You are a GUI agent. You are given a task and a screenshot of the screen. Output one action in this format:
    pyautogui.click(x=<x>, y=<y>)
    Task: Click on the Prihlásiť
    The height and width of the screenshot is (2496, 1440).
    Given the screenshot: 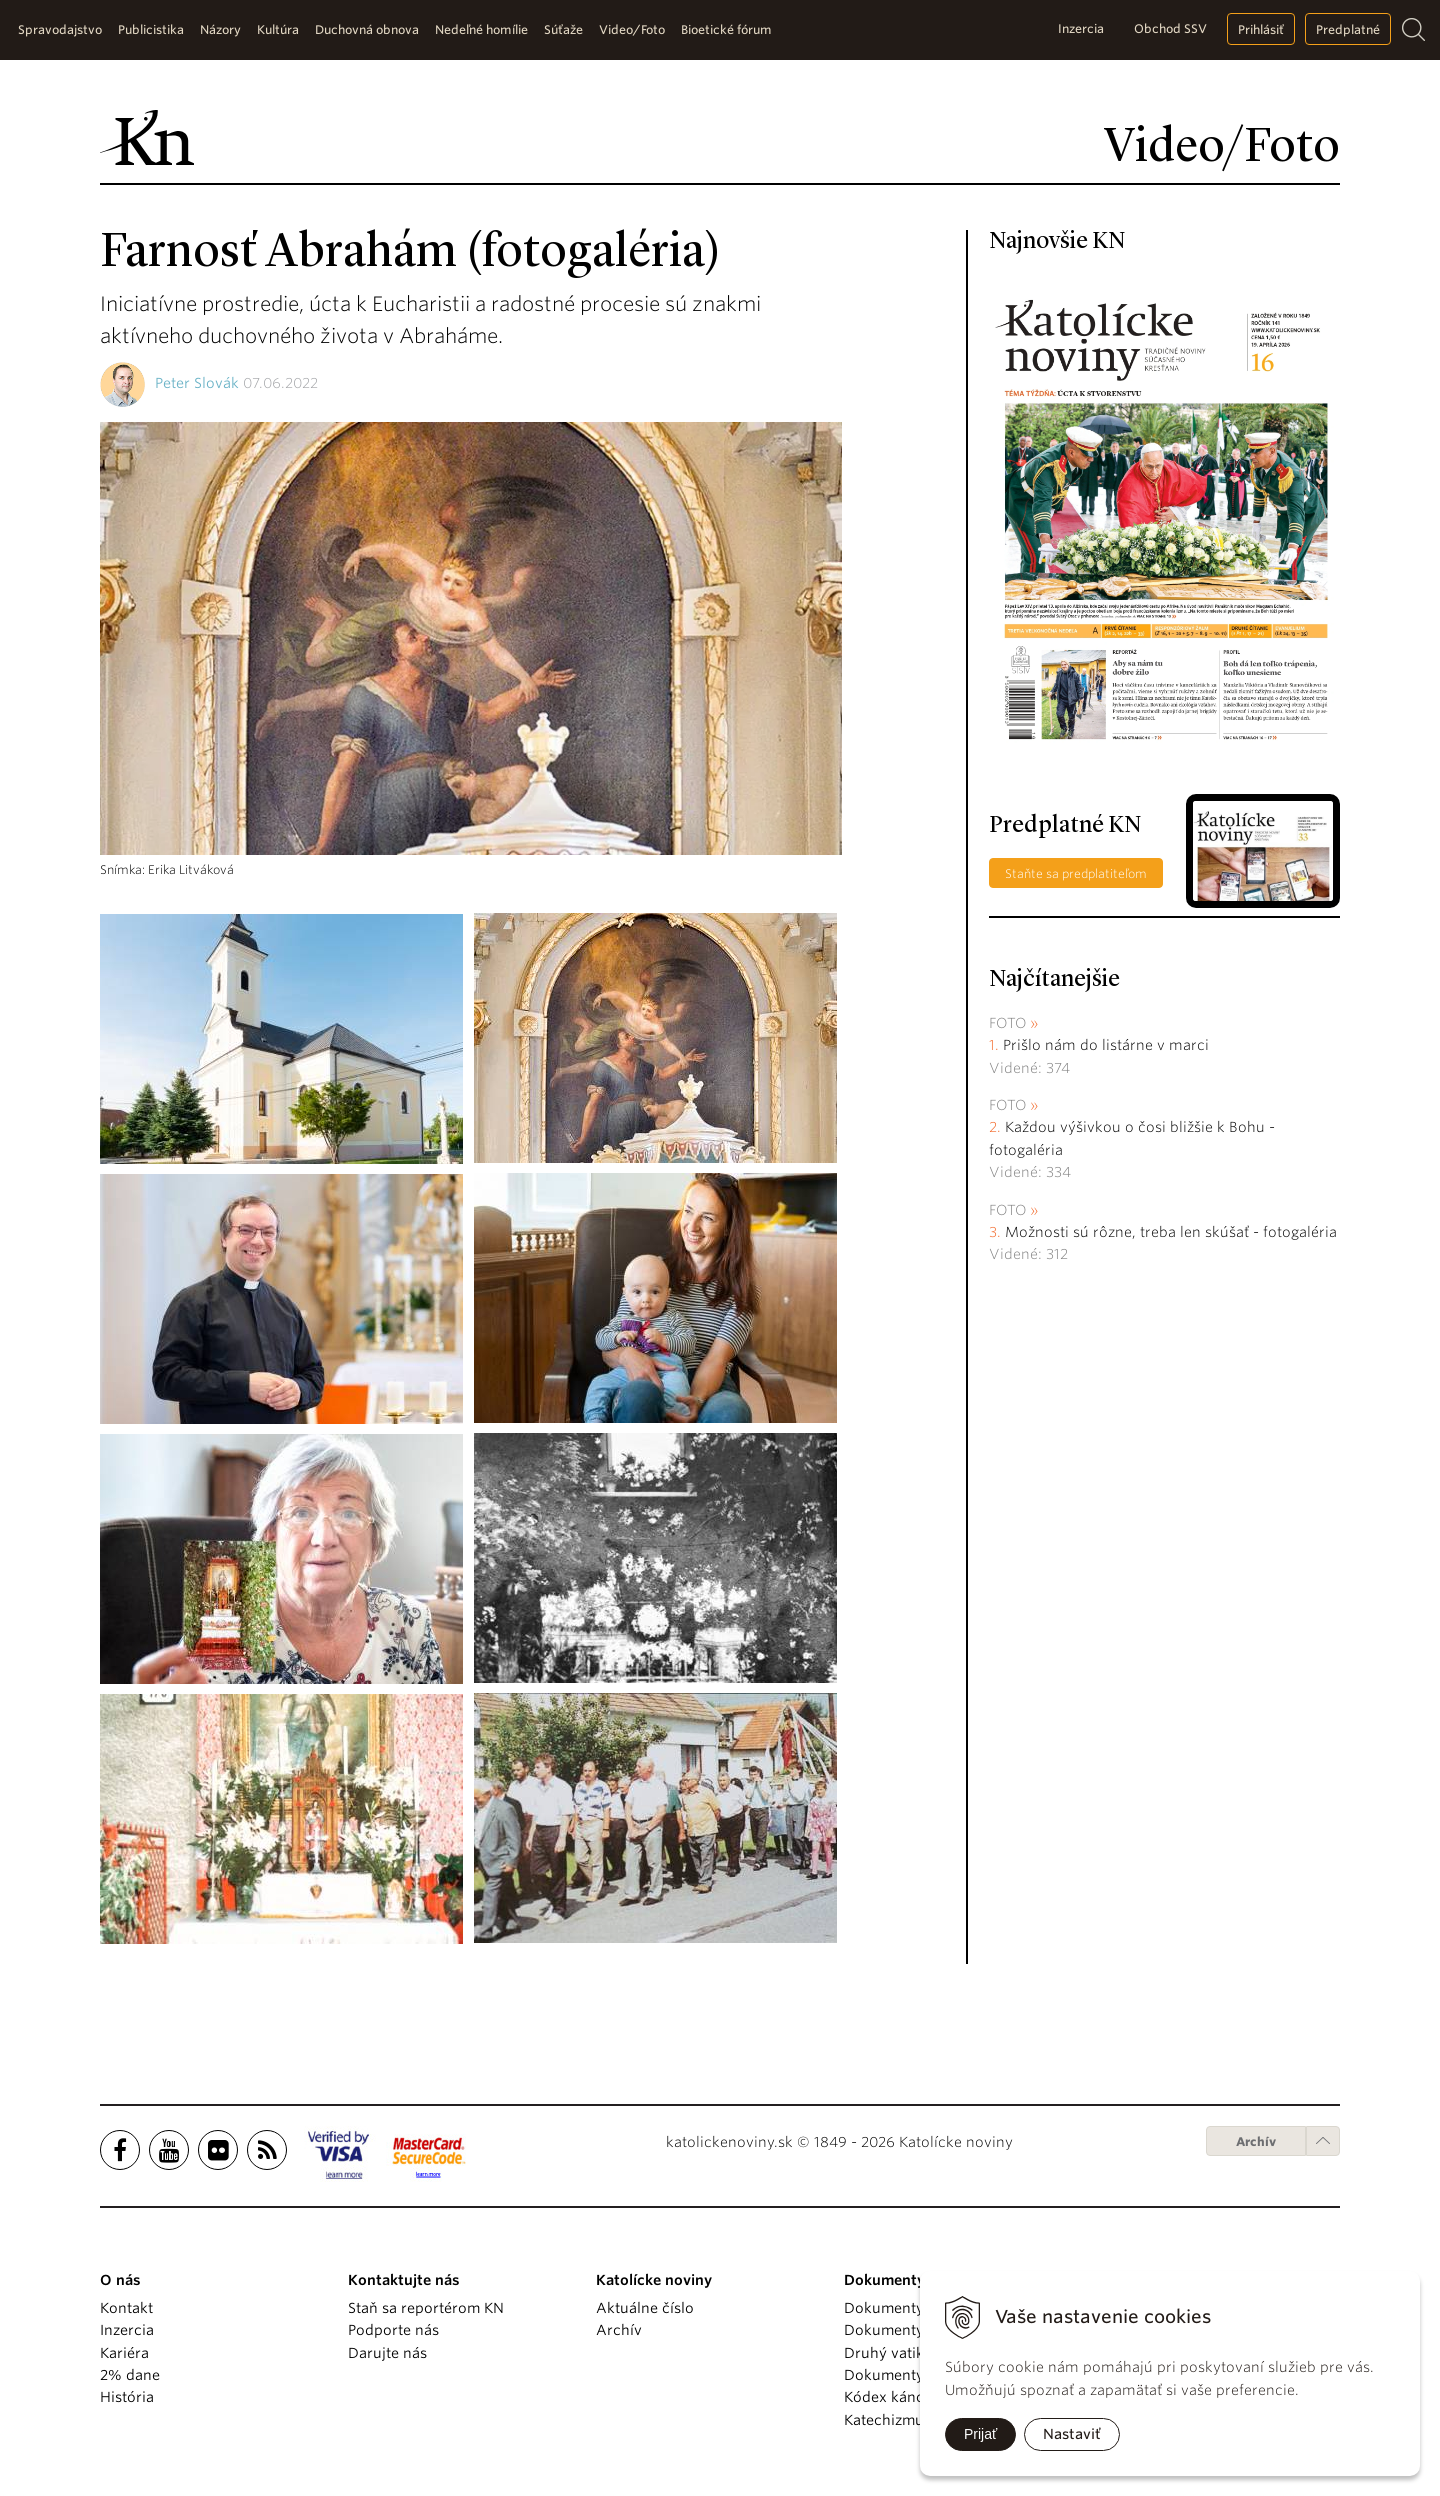 What is the action you would take?
    pyautogui.click(x=1261, y=29)
    